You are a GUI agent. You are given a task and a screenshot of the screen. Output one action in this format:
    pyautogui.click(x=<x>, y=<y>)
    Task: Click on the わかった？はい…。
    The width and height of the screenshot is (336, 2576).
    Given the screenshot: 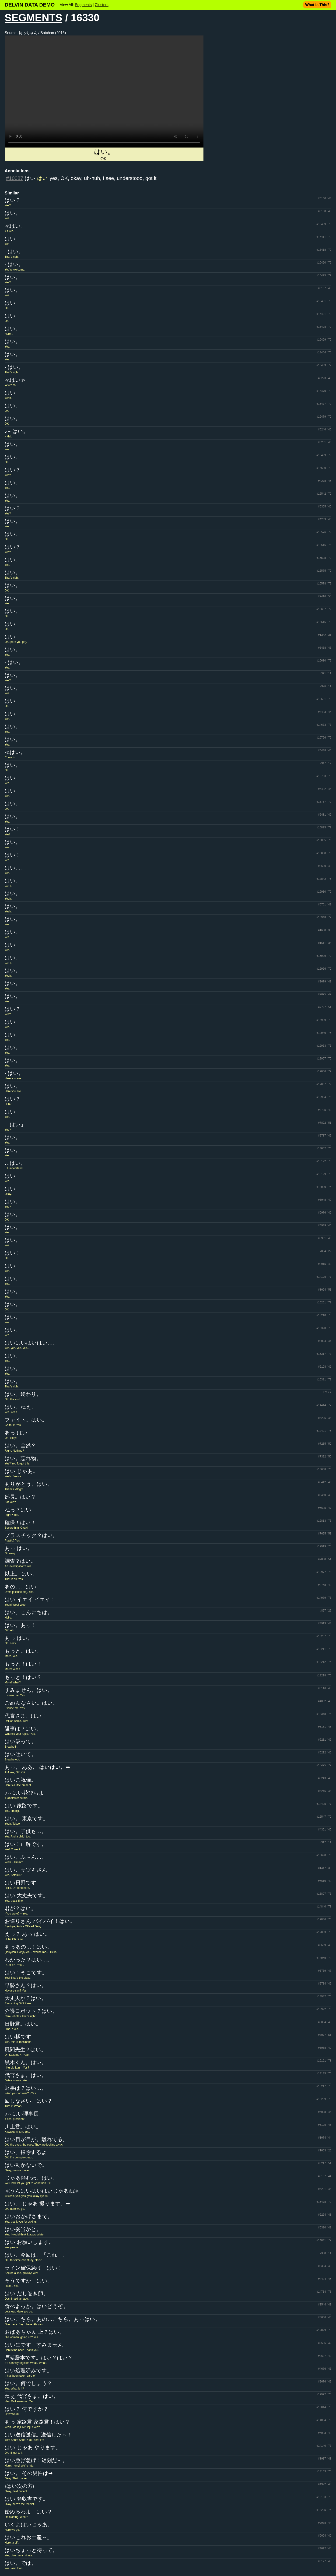 What is the action you would take?
    pyautogui.click(x=28, y=1960)
    